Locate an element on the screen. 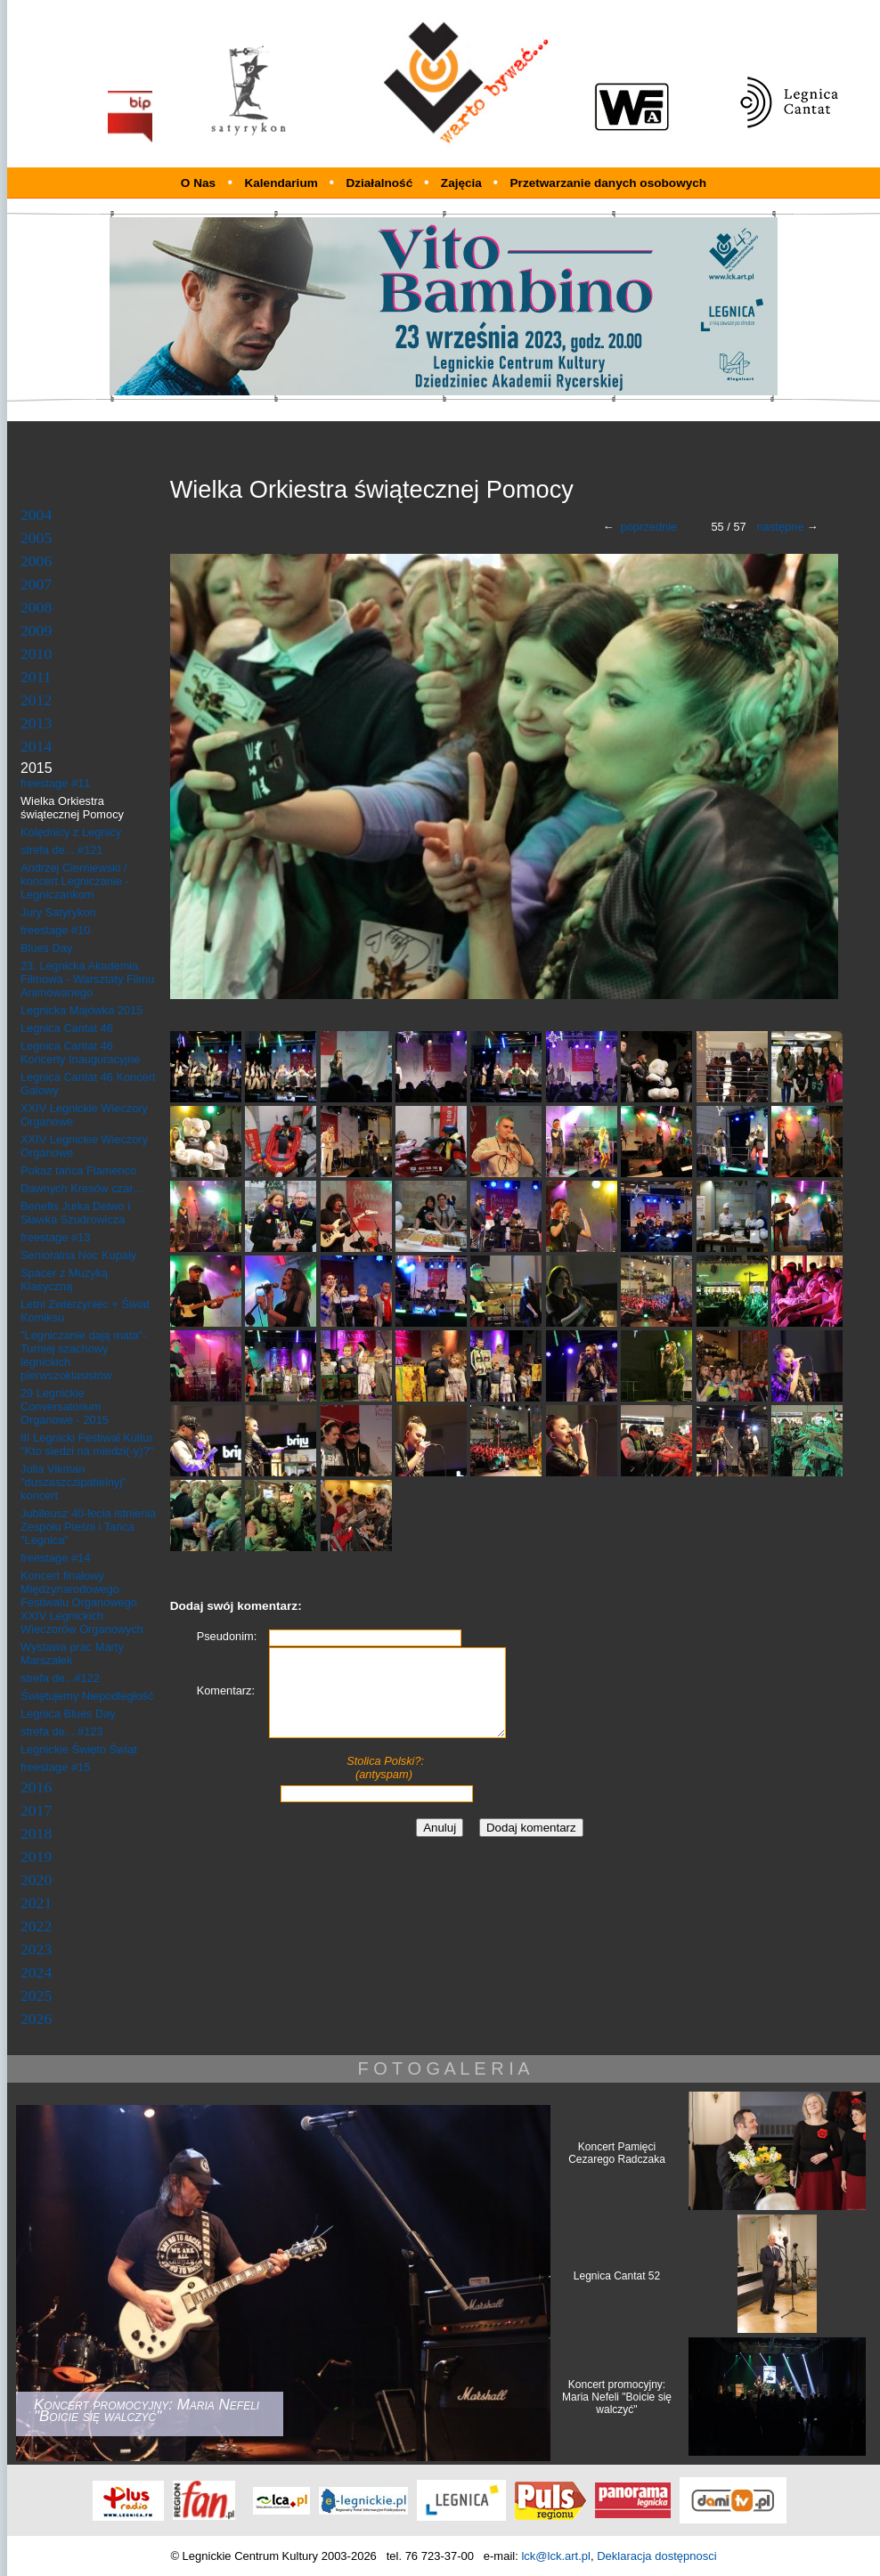 The width and height of the screenshot is (880, 2576). 2007 is located at coordinates (36, 584).